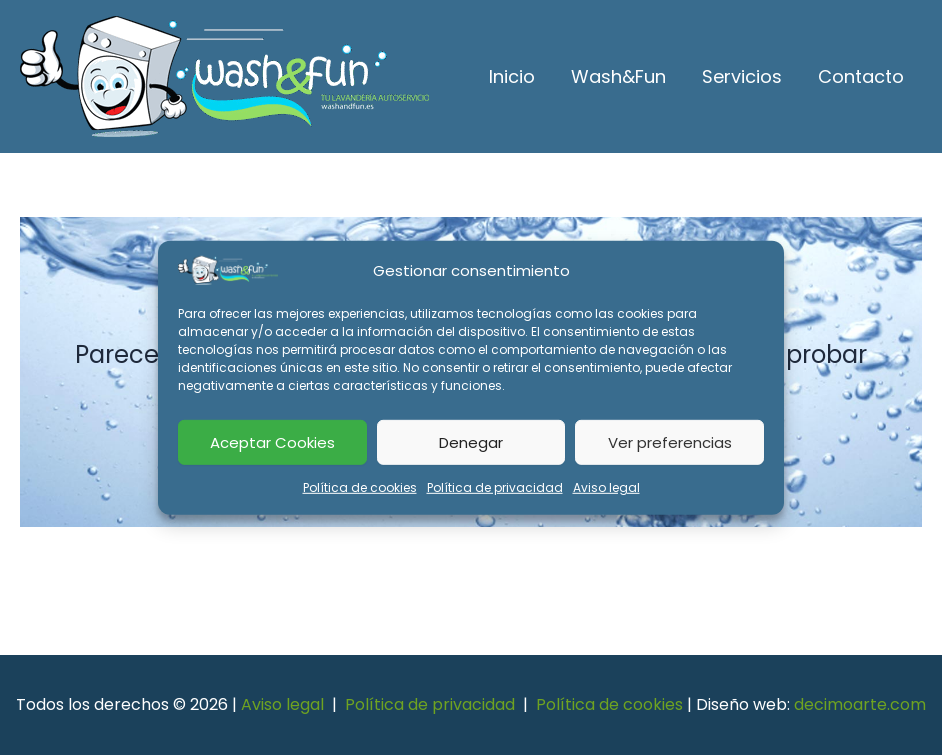 The height and width of the screenshot is (755, 942). What do you see at coordinates (272, 441) in the screenshot?
I see `Aceptar Cookies` at bounding box center [272, 441].